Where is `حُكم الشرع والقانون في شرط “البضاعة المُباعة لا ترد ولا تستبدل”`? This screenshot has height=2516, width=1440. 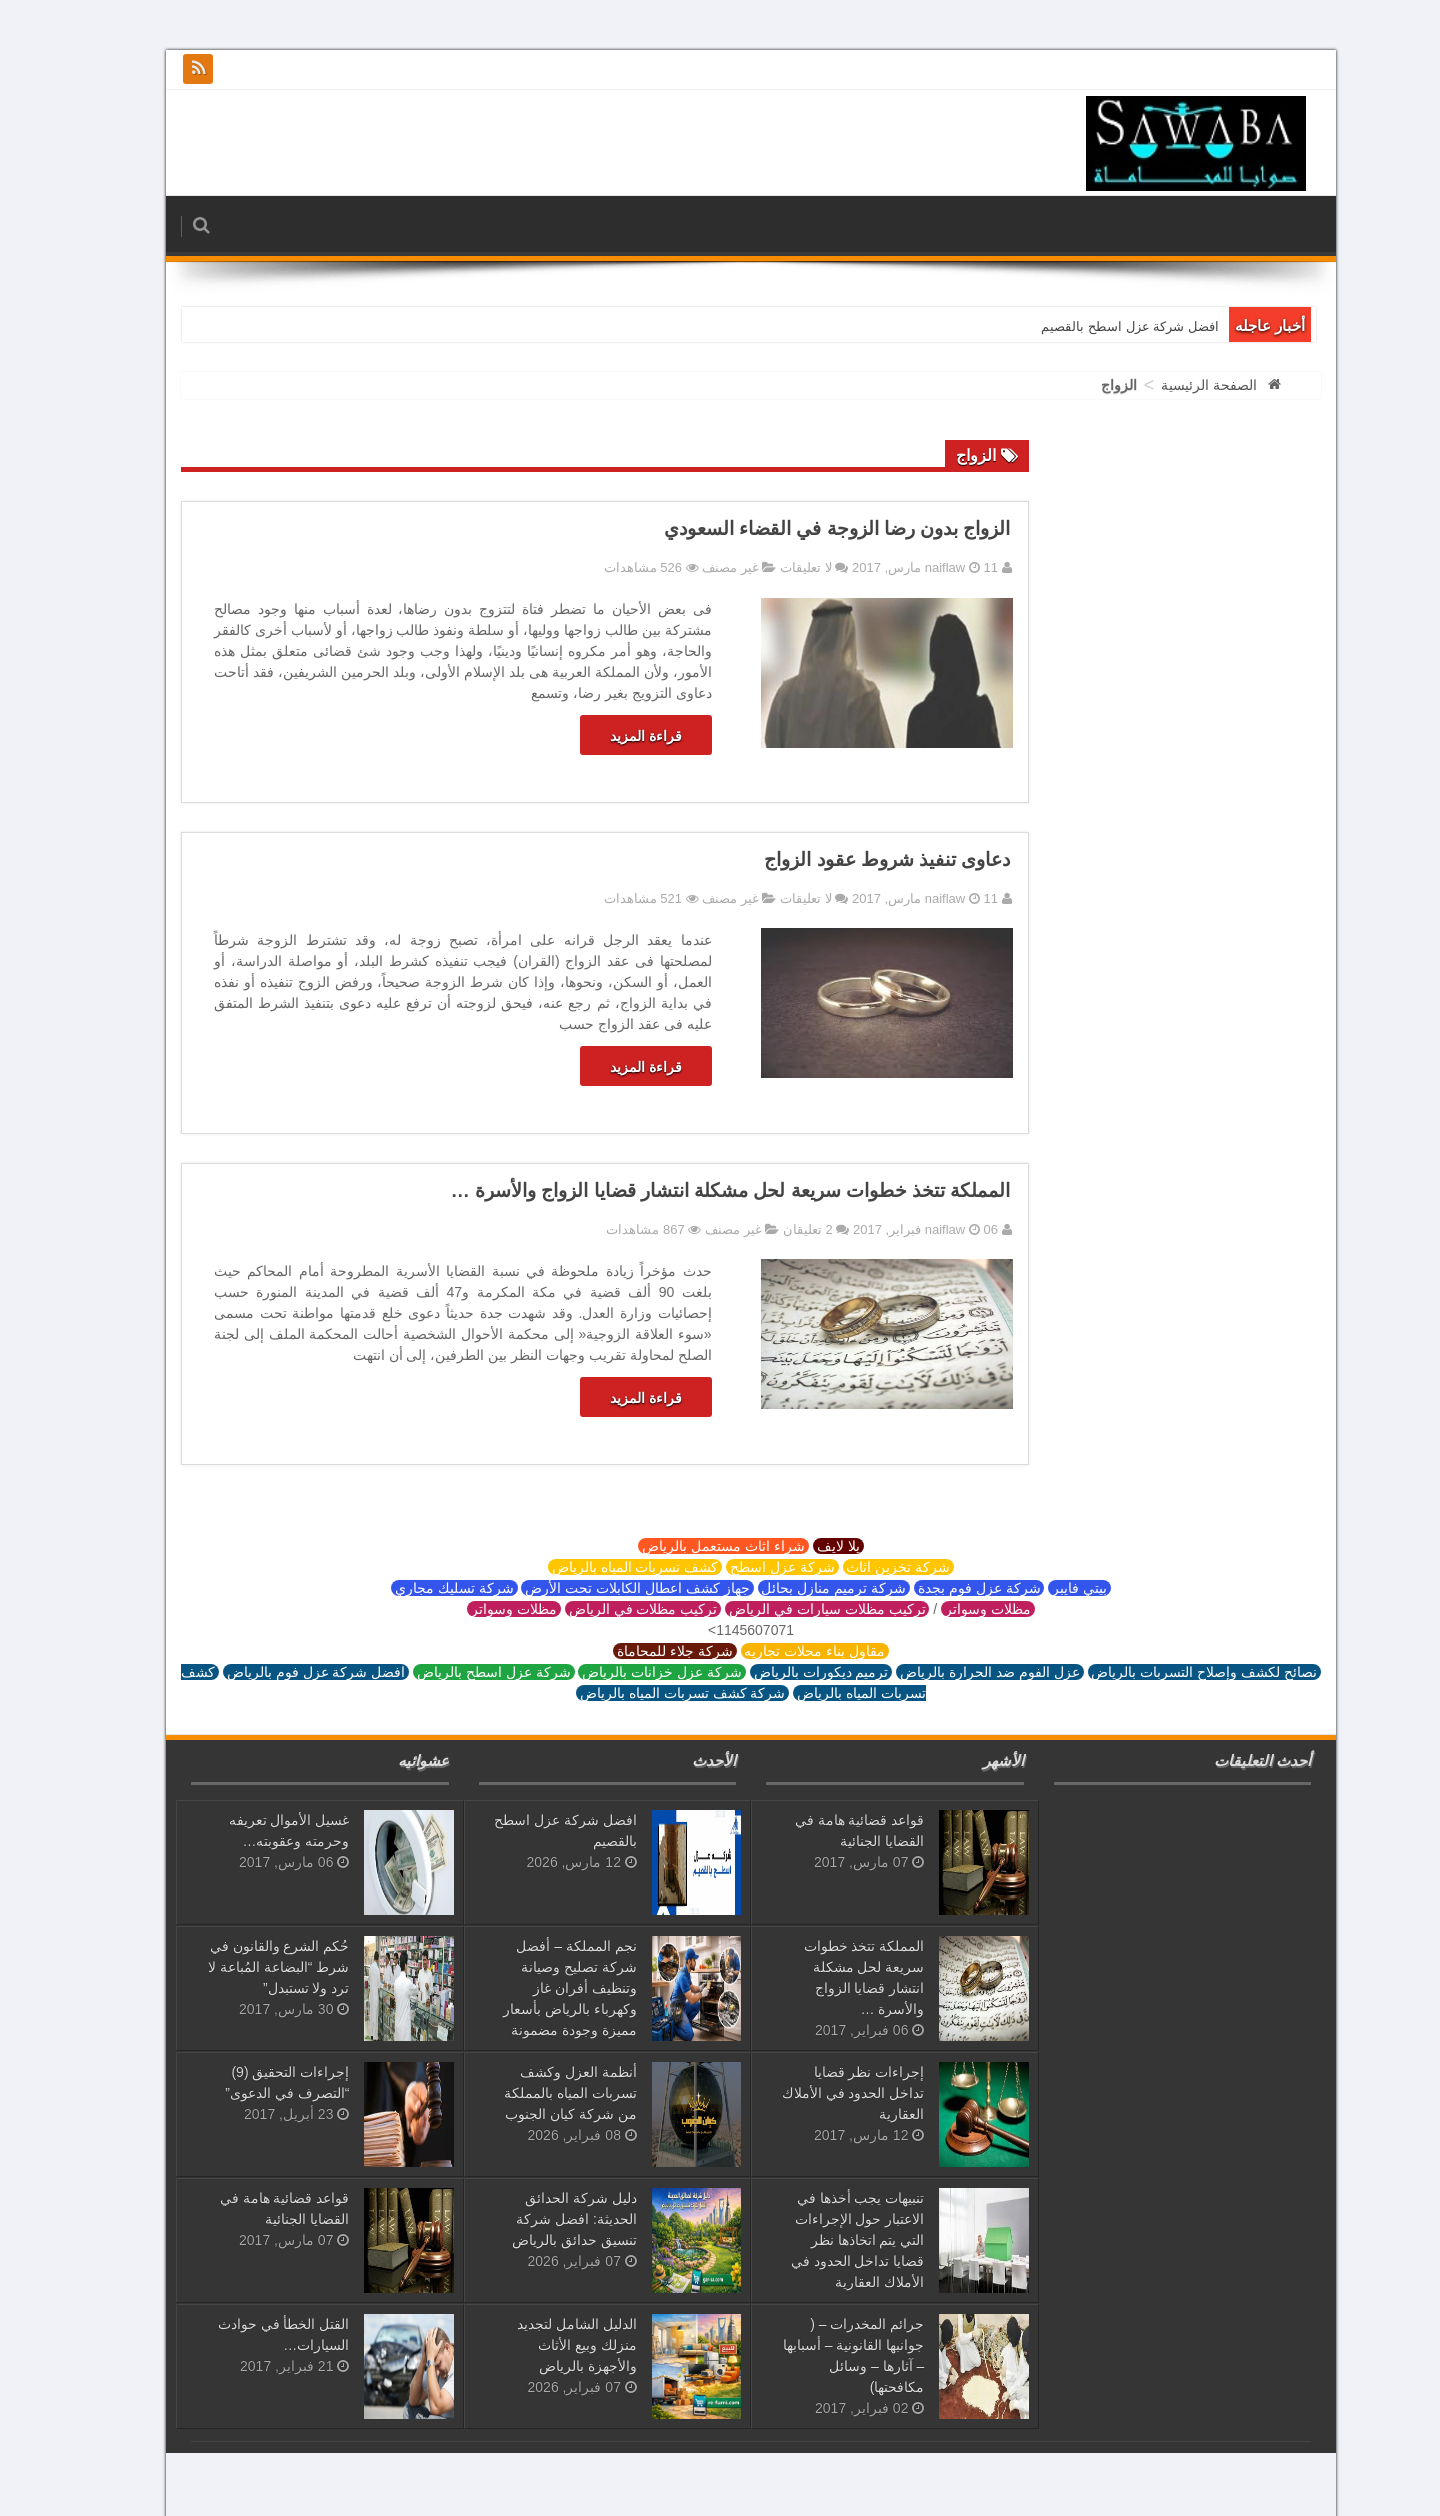
حُكم الشرع والقانون في شرط “البضاعة المُباعة لا ترد ولا تستبدل” is located at coordinates (247, 1967).